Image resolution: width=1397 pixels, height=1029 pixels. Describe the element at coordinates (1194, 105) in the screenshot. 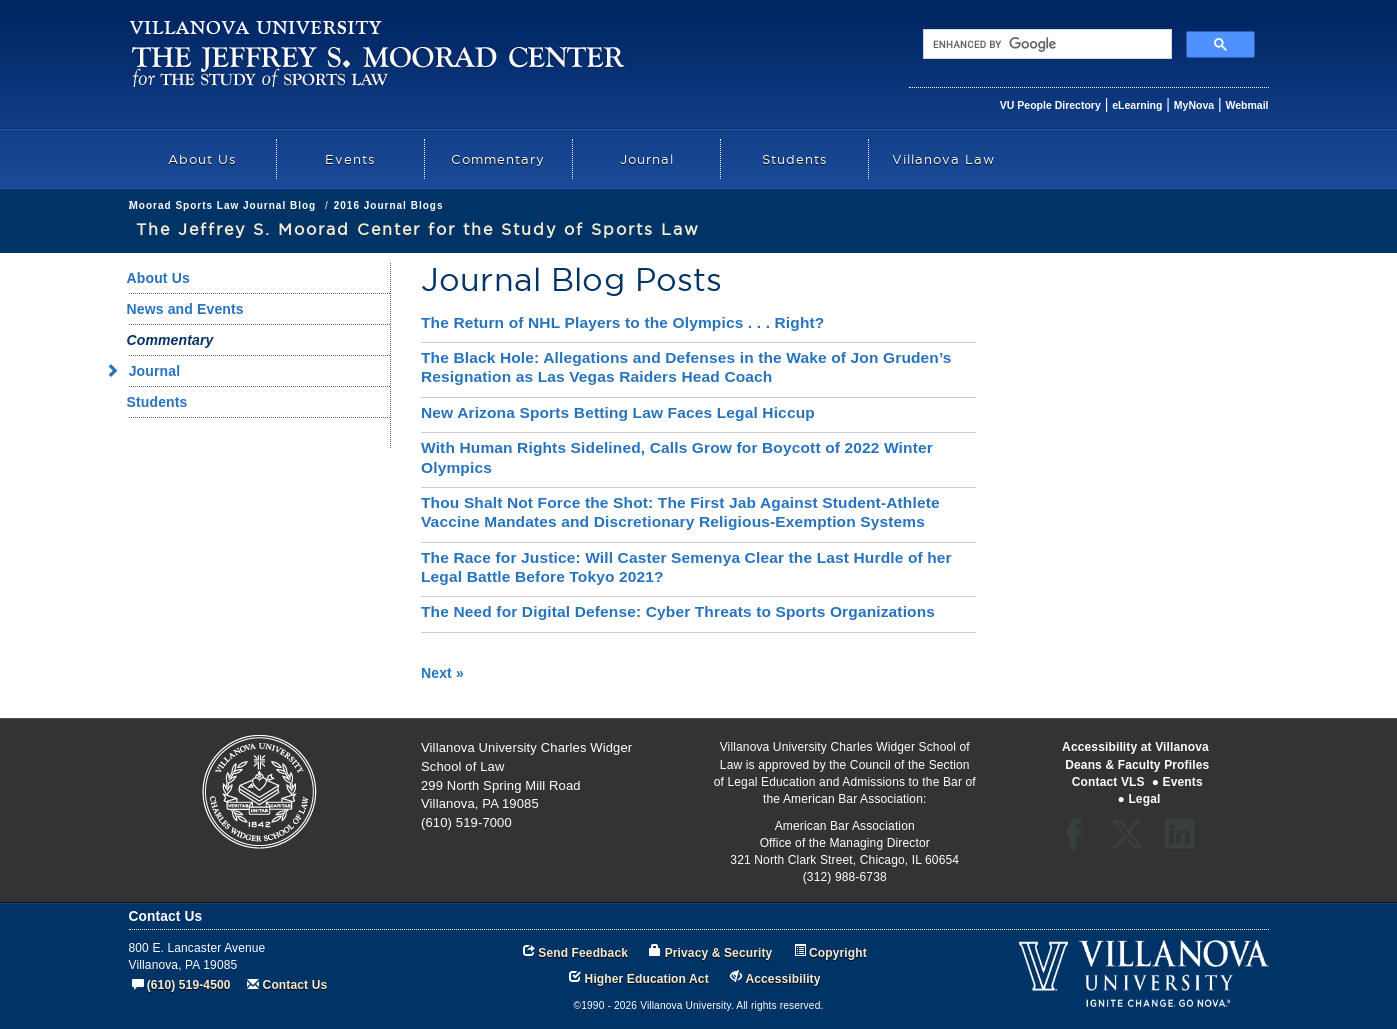

I see `MyNova` at that location.